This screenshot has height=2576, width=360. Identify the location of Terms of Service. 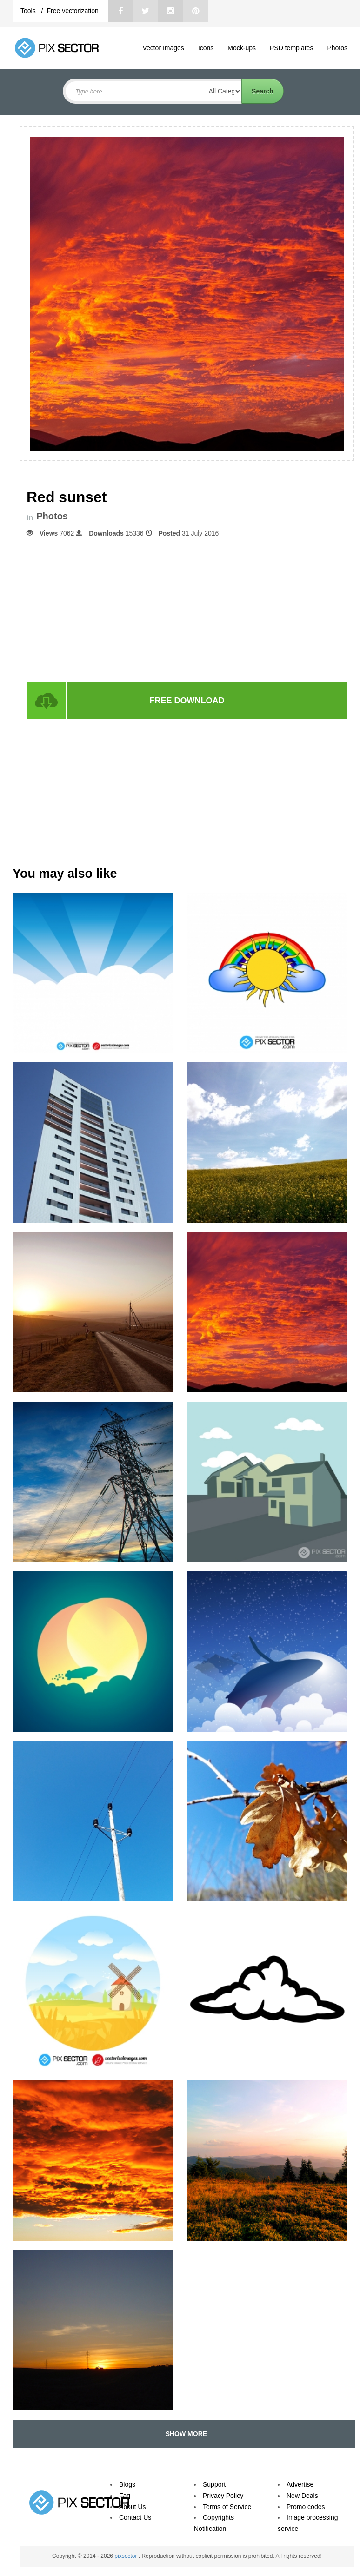
(227, 2506).